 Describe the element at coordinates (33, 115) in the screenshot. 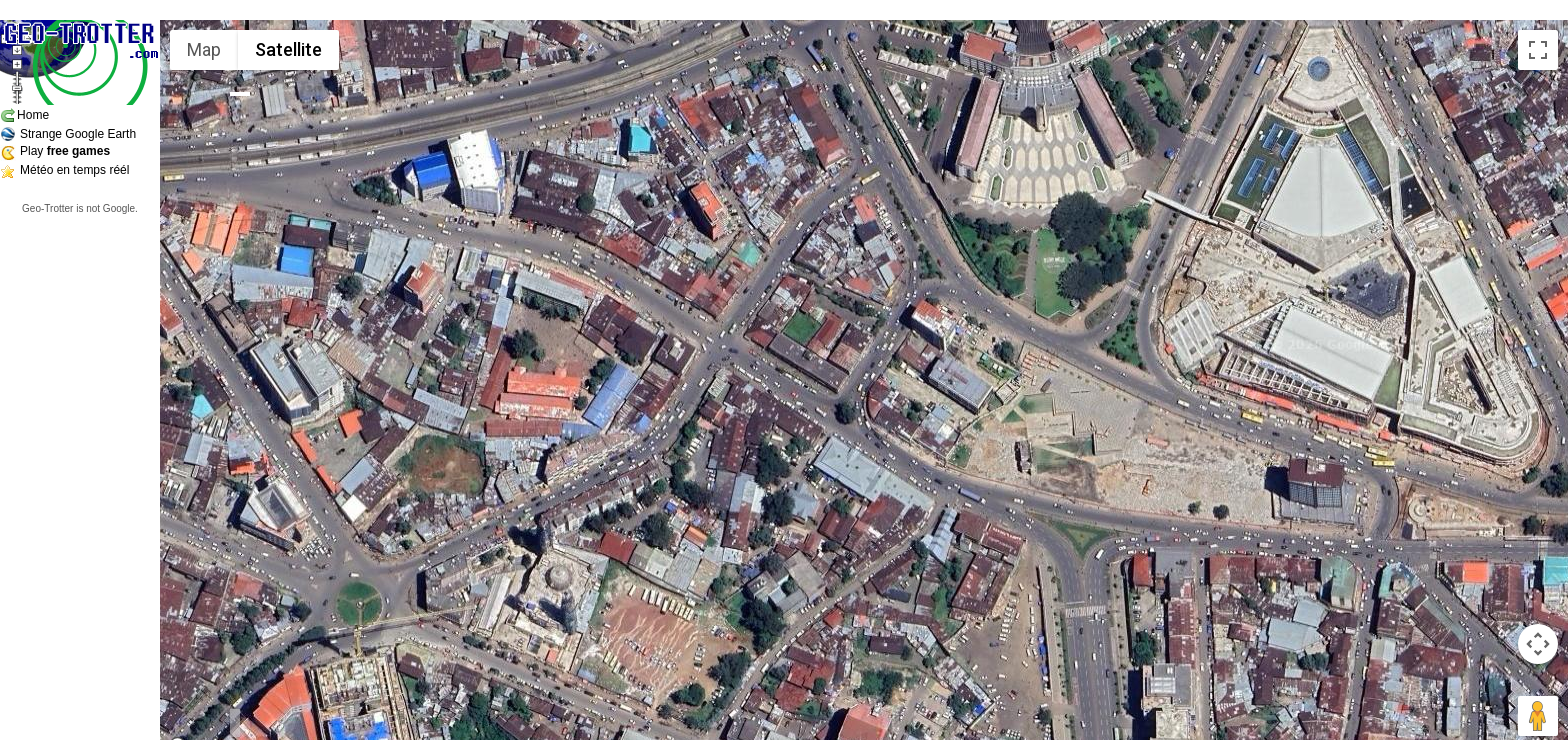

I see `Home` at that location.